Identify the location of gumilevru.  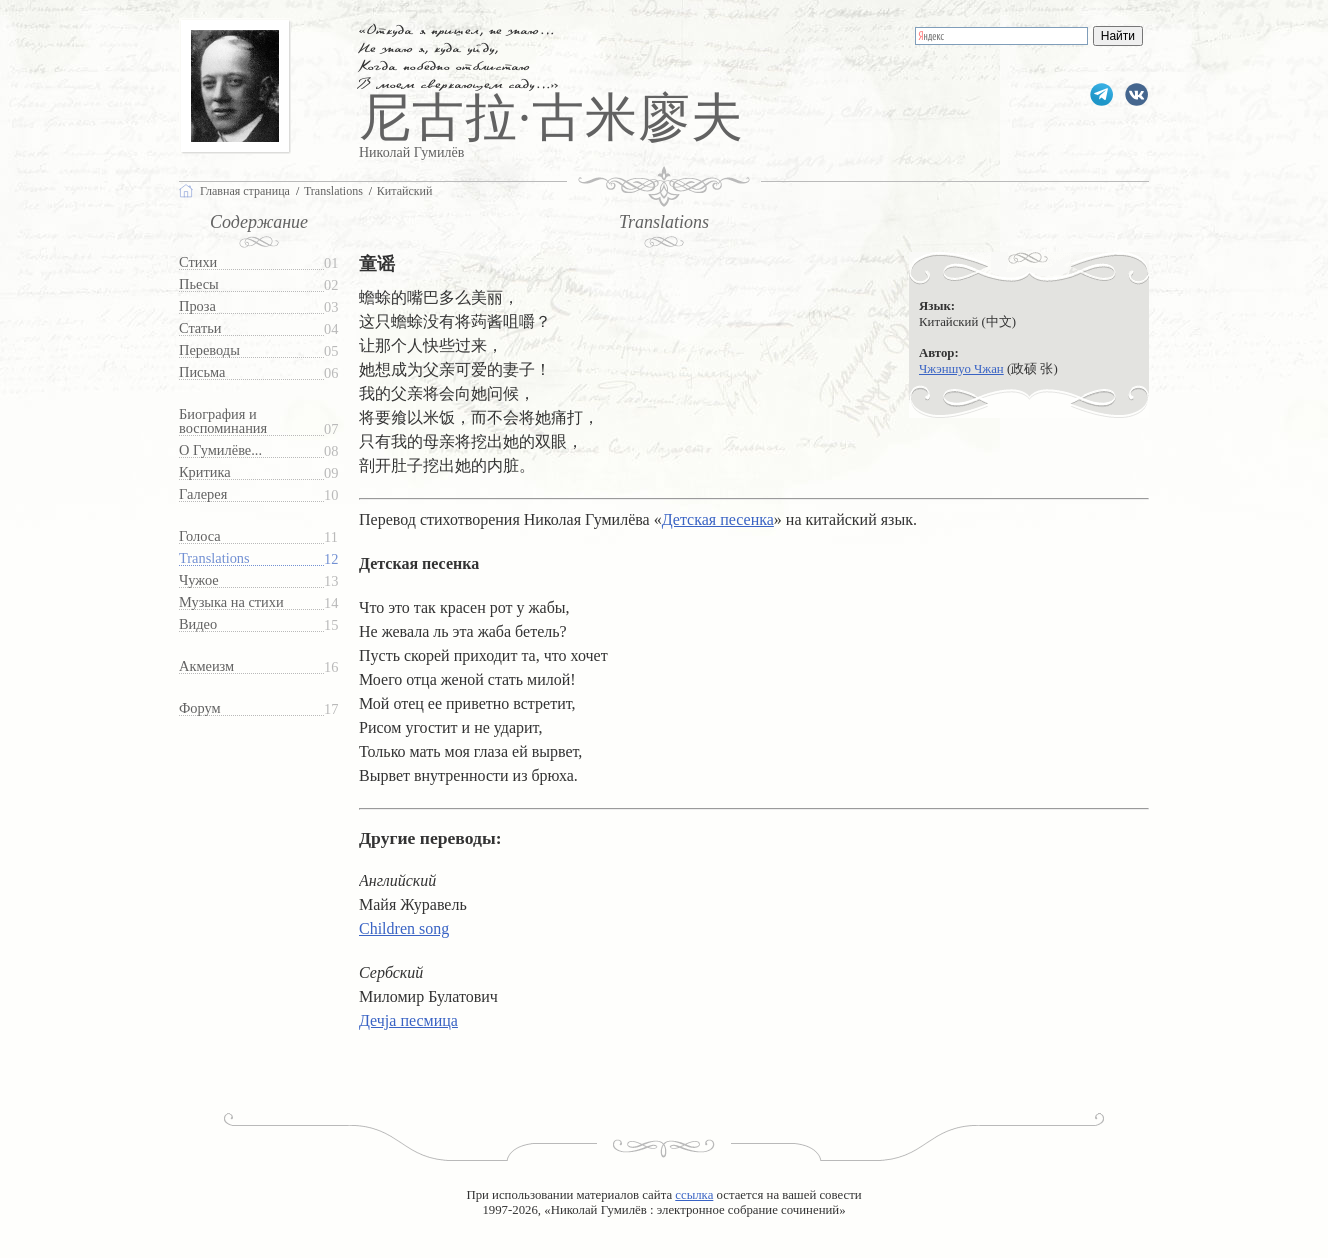
(1136, 94).